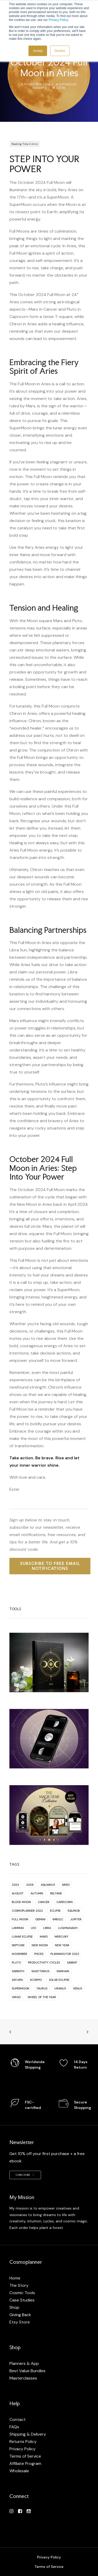 The width and height of the screenshot is (98, 2576). Describe the element at coordinates (68, 1928) in the screenshot. I see `Lughnasadh [Lughnasadh (1 item)]` at that location.